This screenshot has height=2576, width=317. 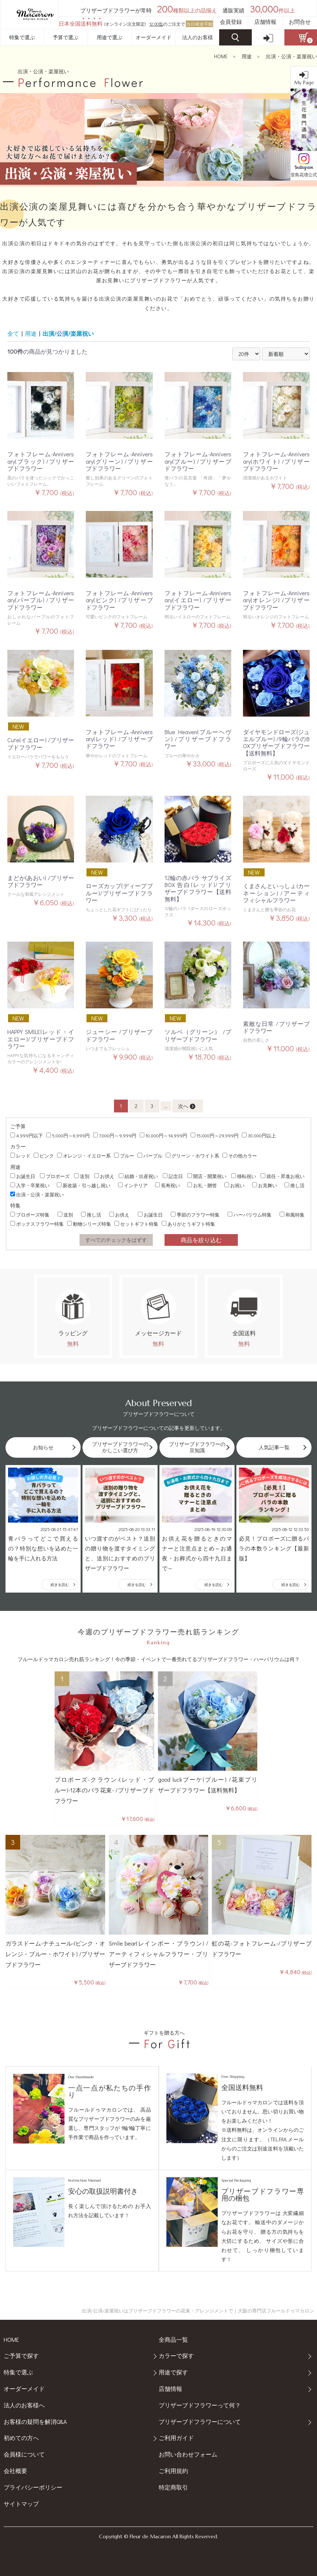 I want to click on 和風特集, so click(x=292, y=1214).